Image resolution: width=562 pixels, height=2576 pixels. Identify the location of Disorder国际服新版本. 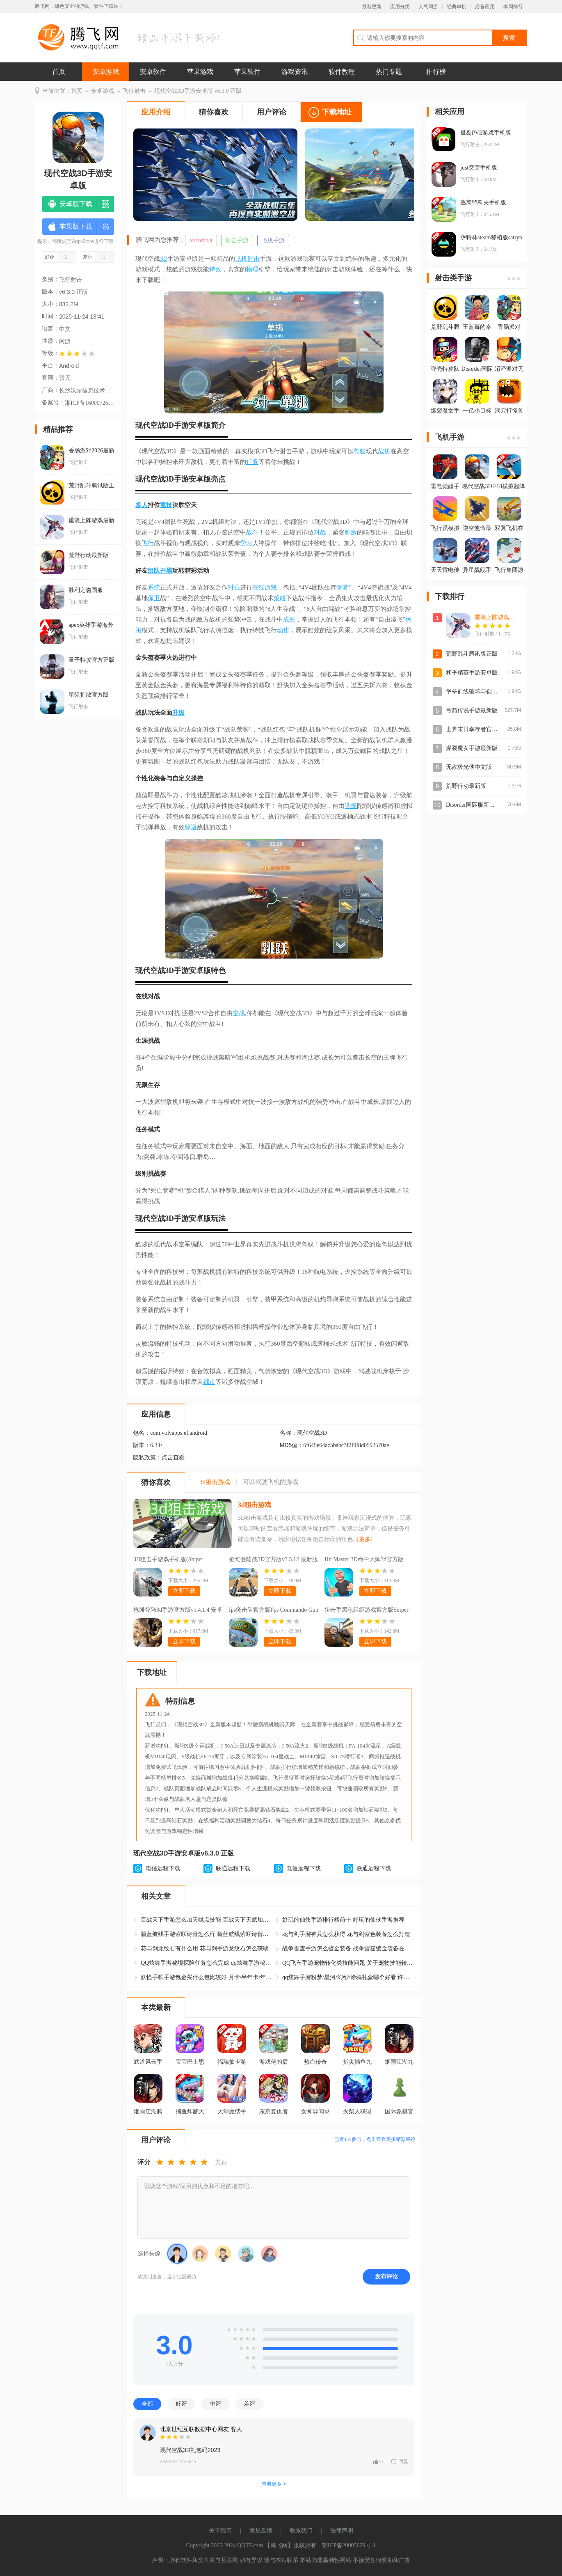
(473, 805).